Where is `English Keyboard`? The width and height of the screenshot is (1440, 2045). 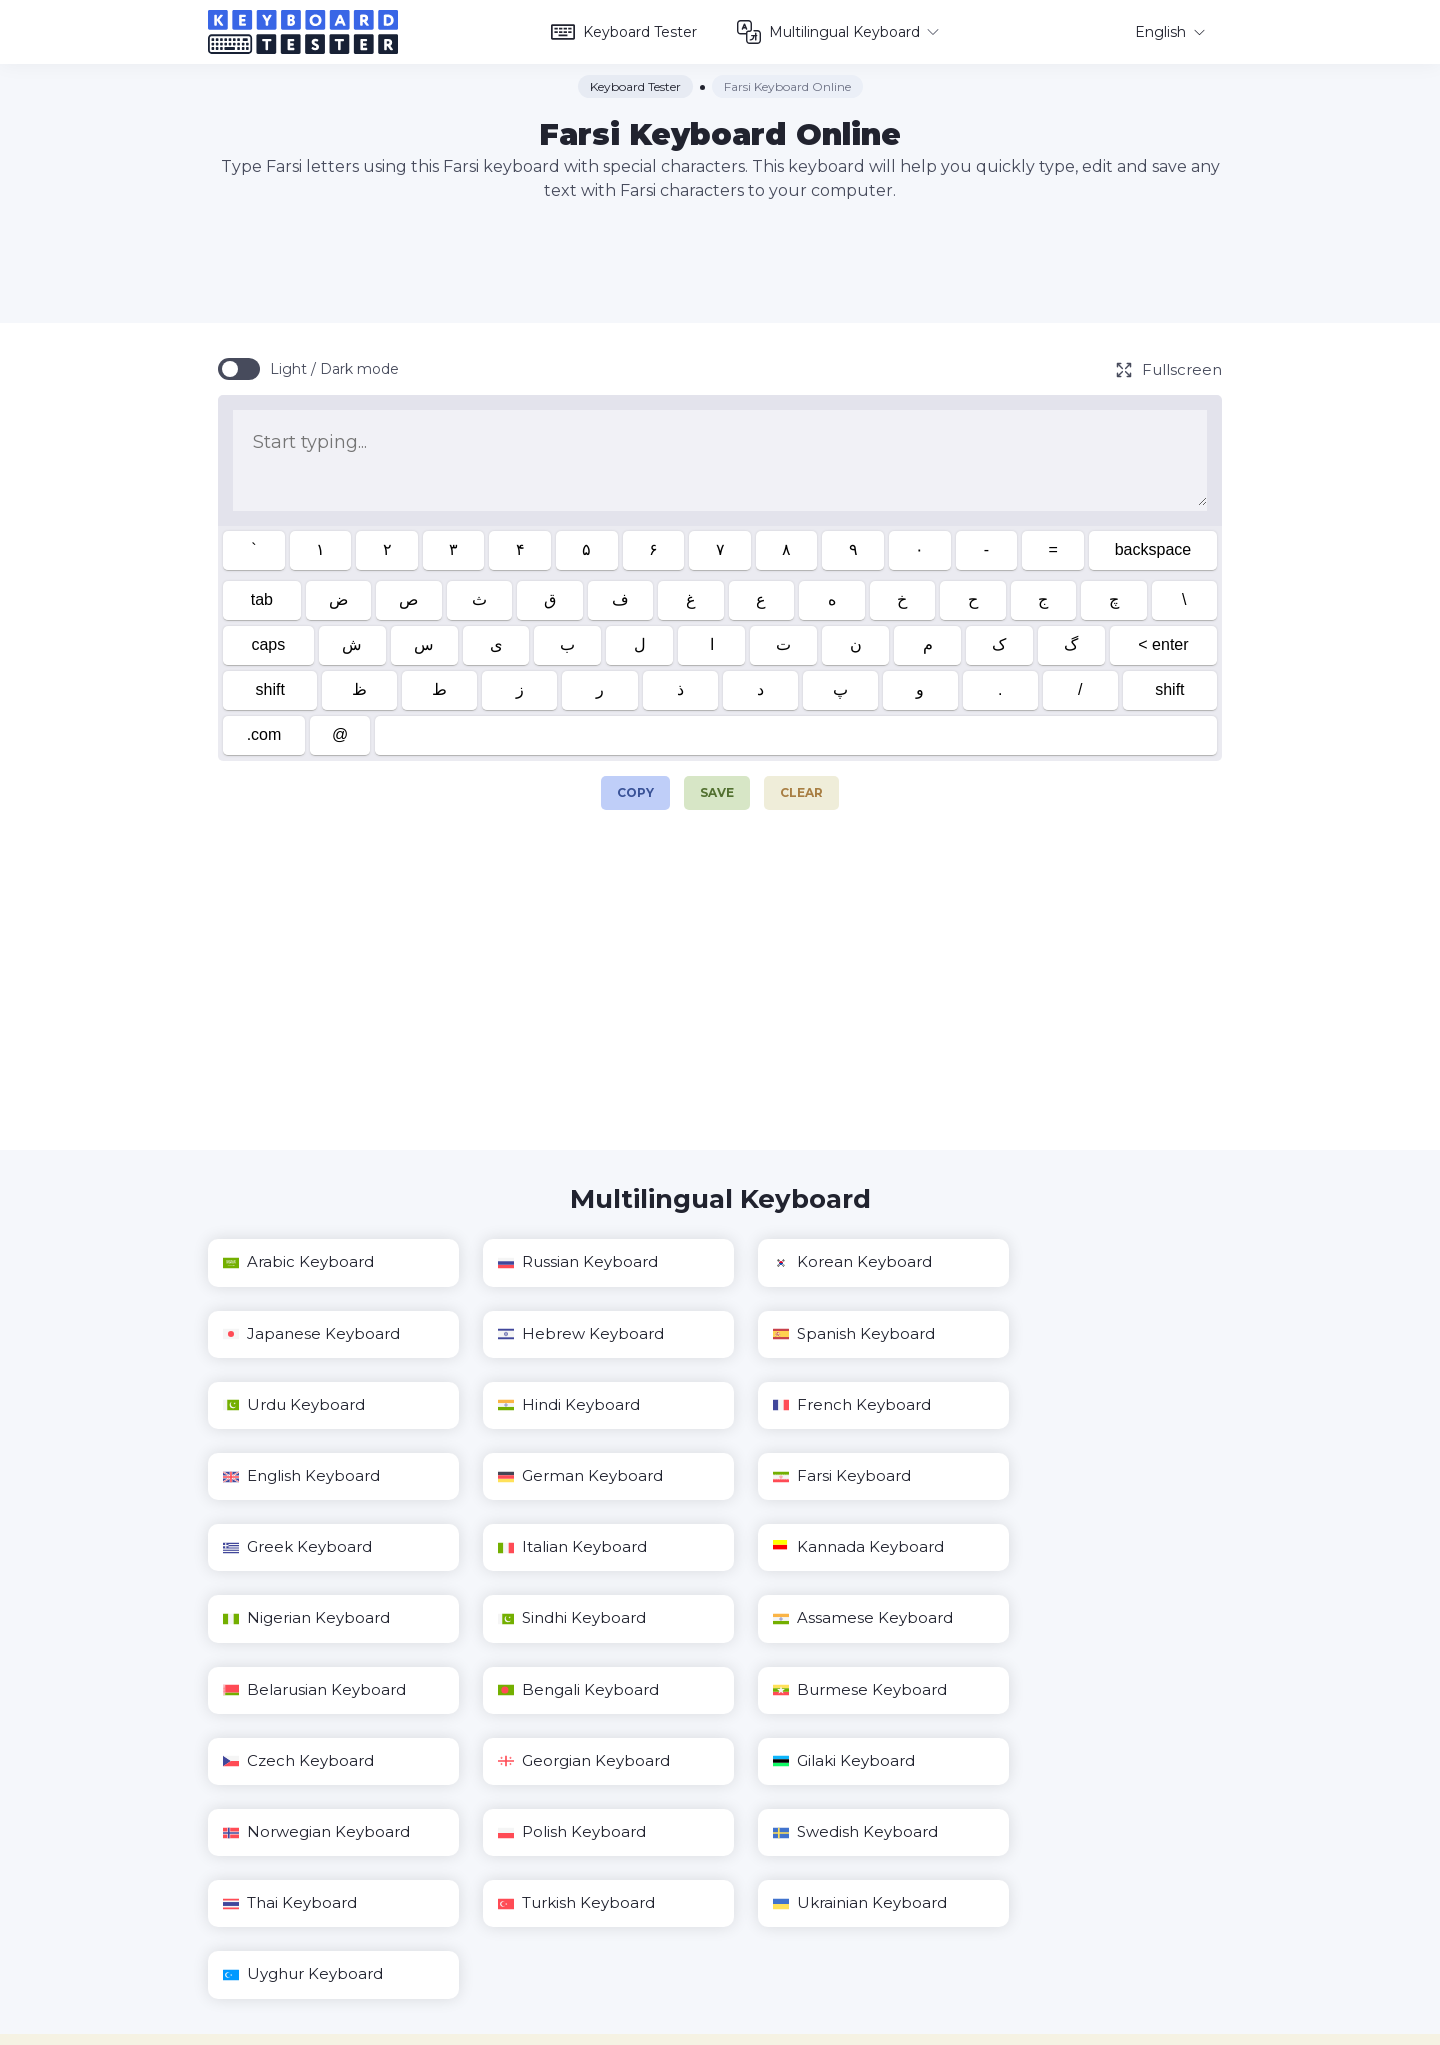 English Keyboard is located at coordinates (563, 1405).